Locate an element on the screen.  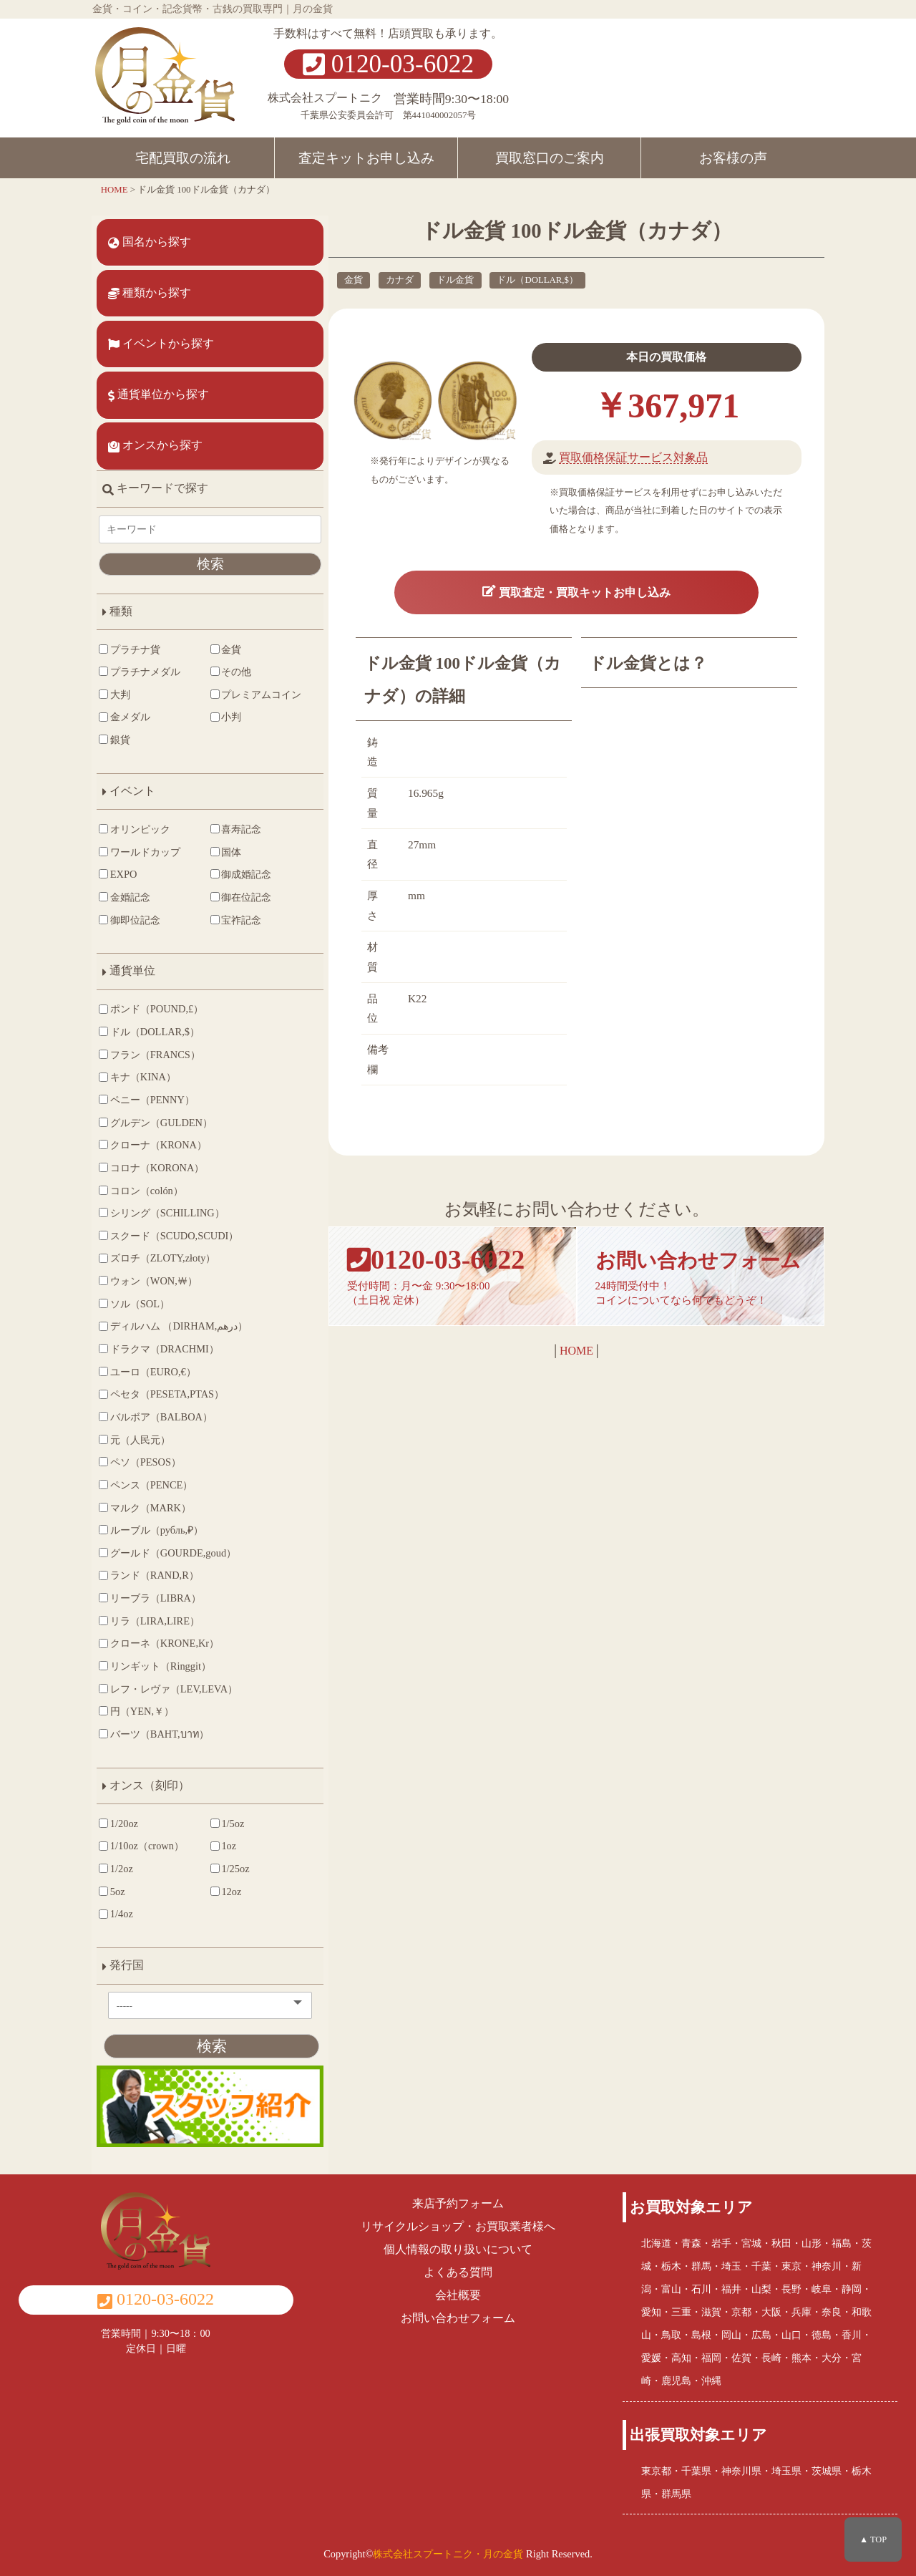
会社概要 is located at coordinates (458, 2292).